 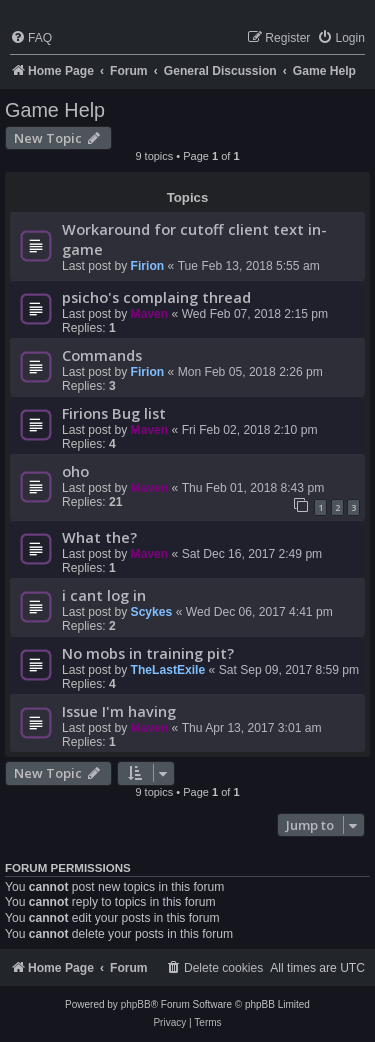 I want to click on Sat Sep 09, 2017 8:59 pm, so click(x=289, y=670).